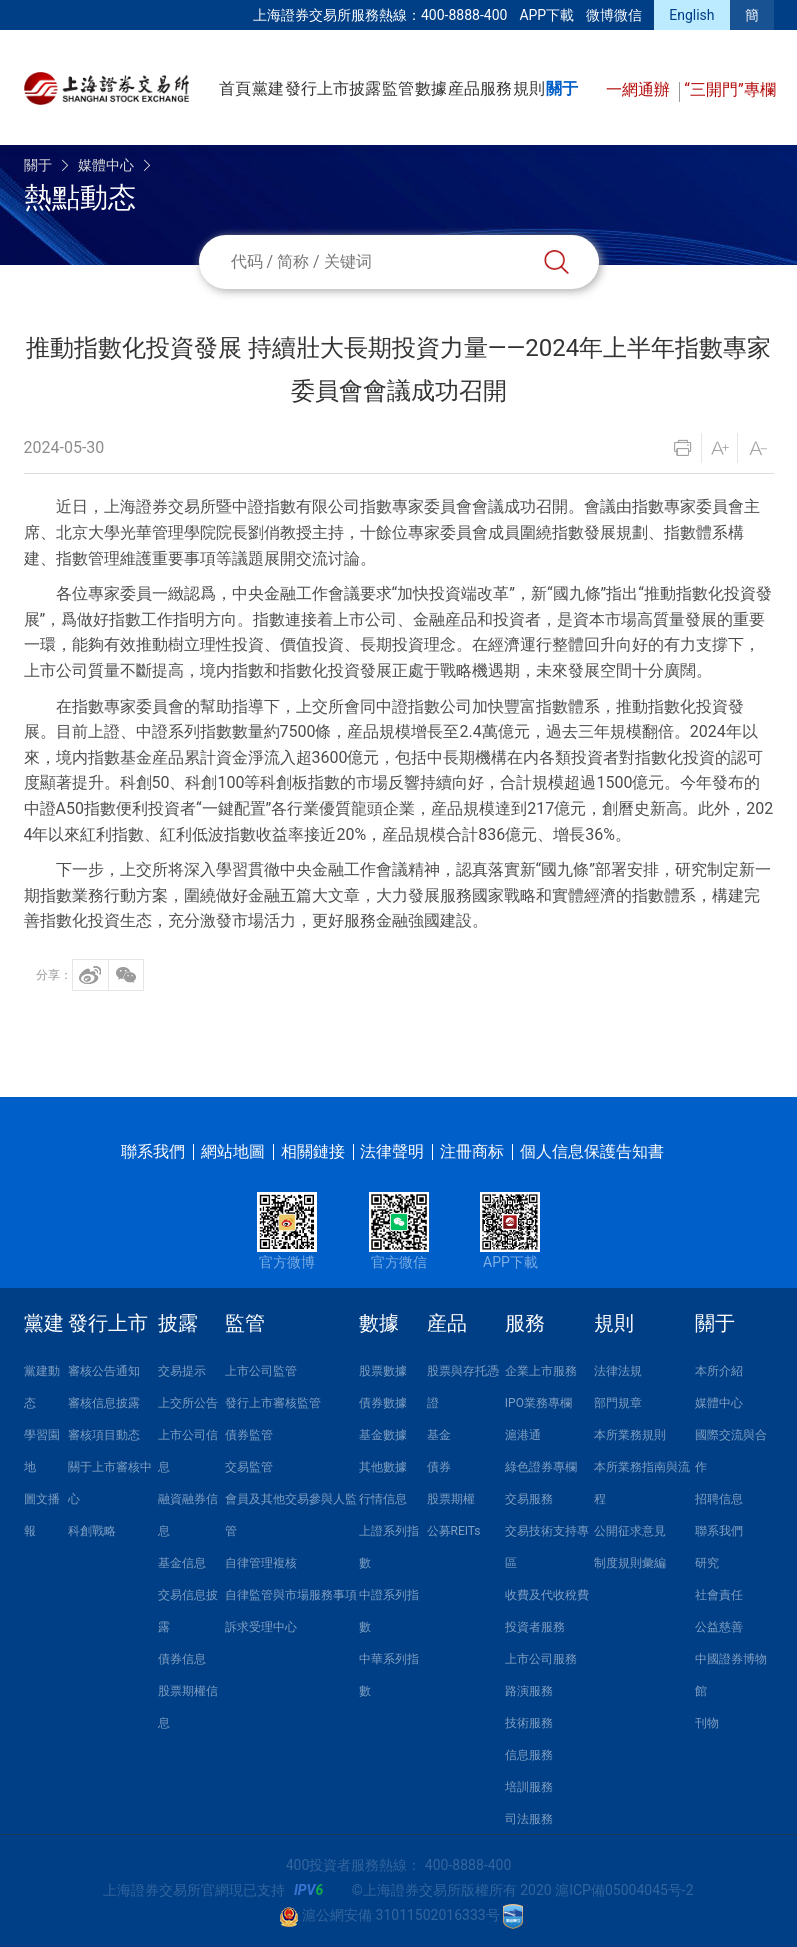 This screenshot has width=797, height=1947. I want to click on 注冊商标, so click(472, 1151).